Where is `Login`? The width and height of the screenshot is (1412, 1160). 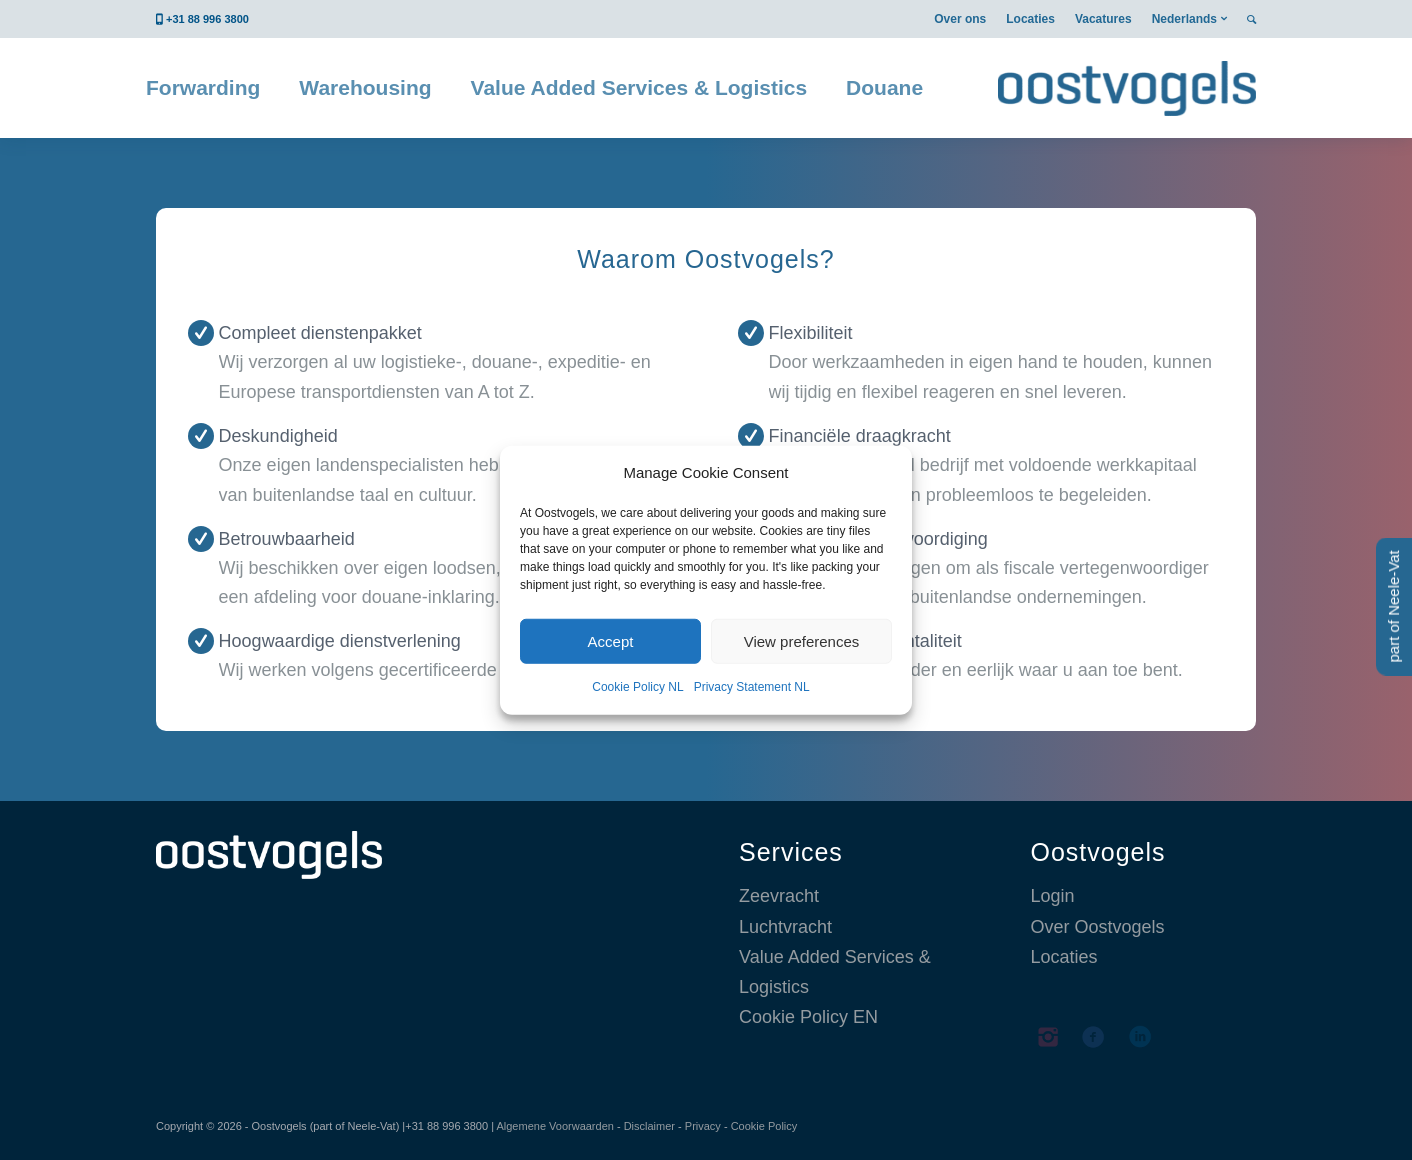 Login is located at coordinates (1053, 896).